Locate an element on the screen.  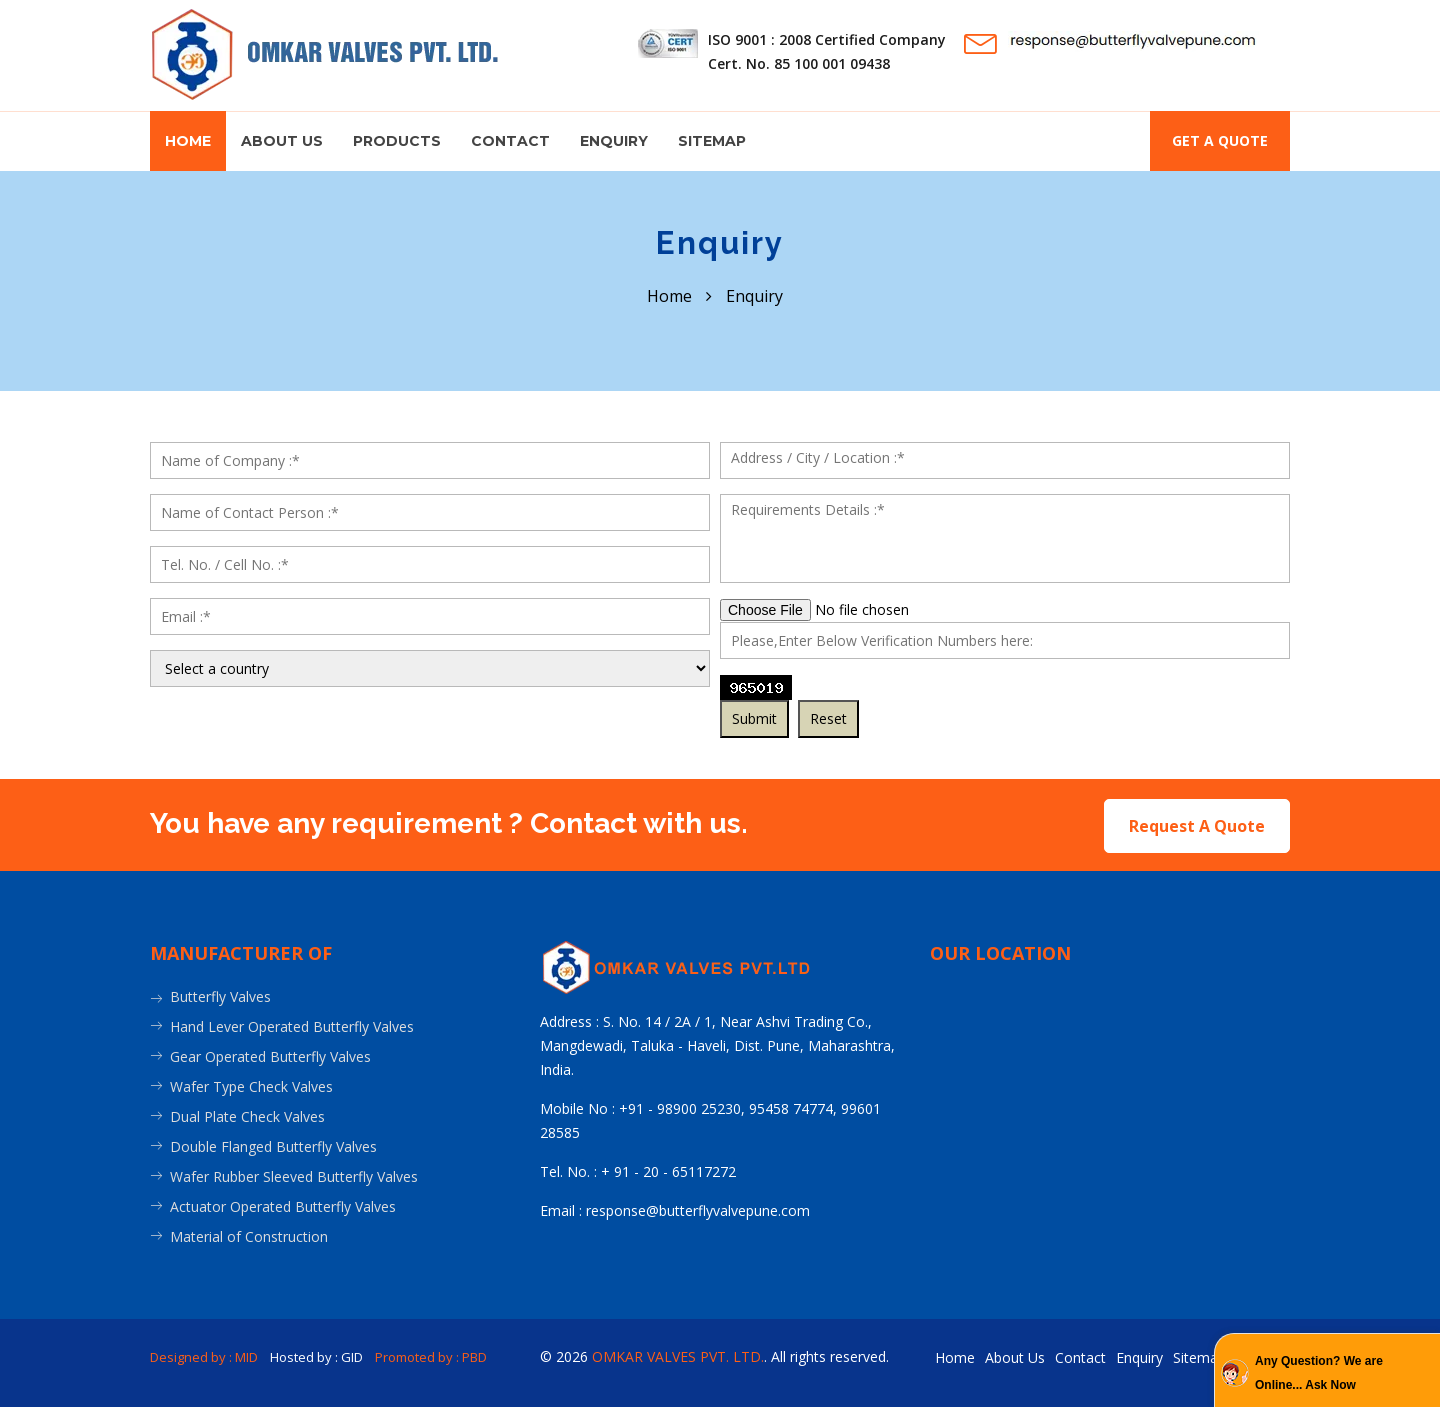
Any Question? We are Online... Ask Now is located at coordinates (1319, 1373).